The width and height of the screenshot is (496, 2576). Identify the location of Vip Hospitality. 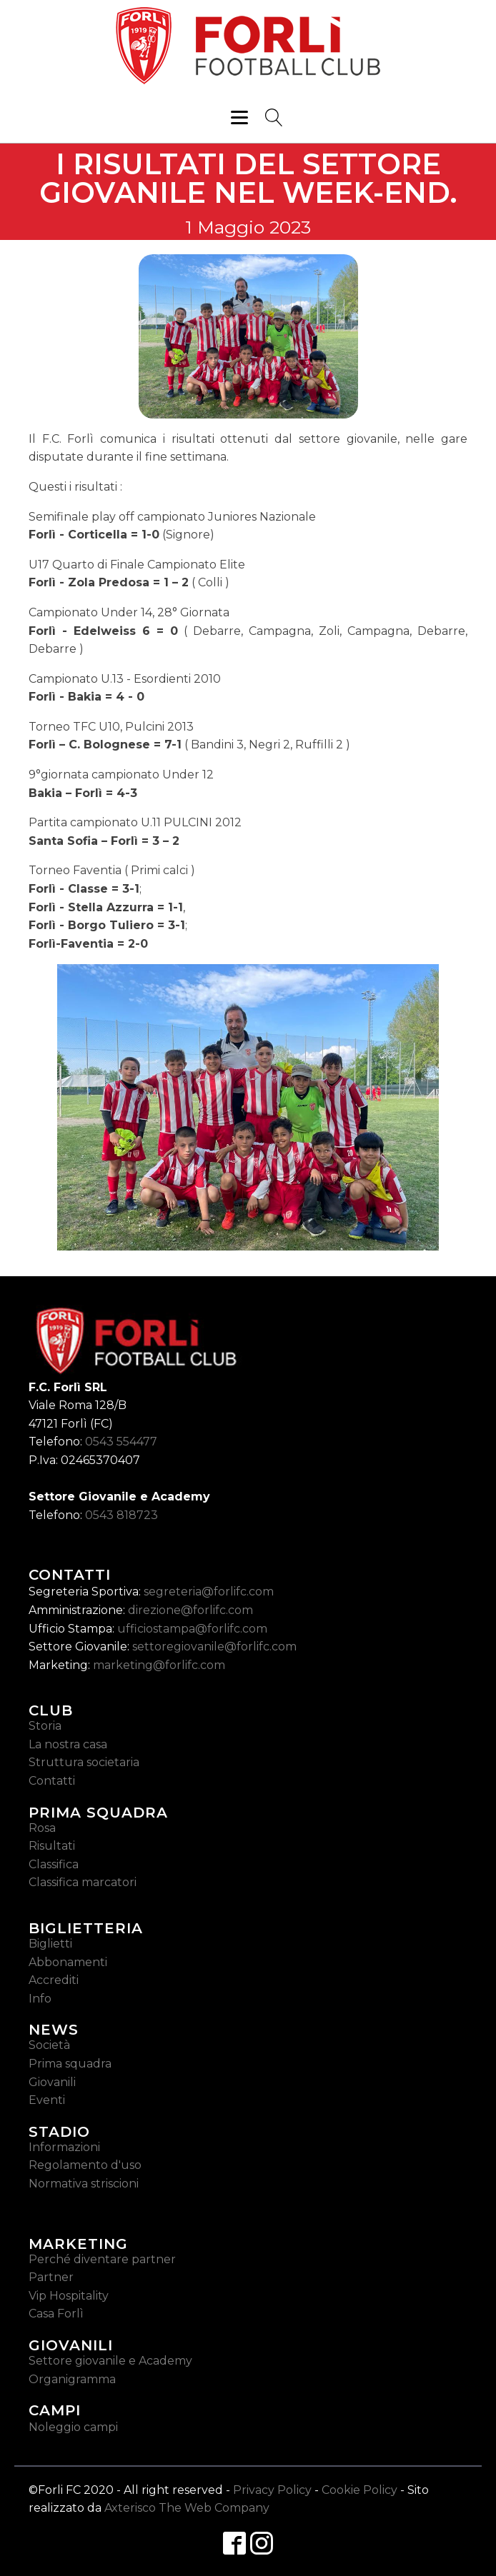
(69, 2295).